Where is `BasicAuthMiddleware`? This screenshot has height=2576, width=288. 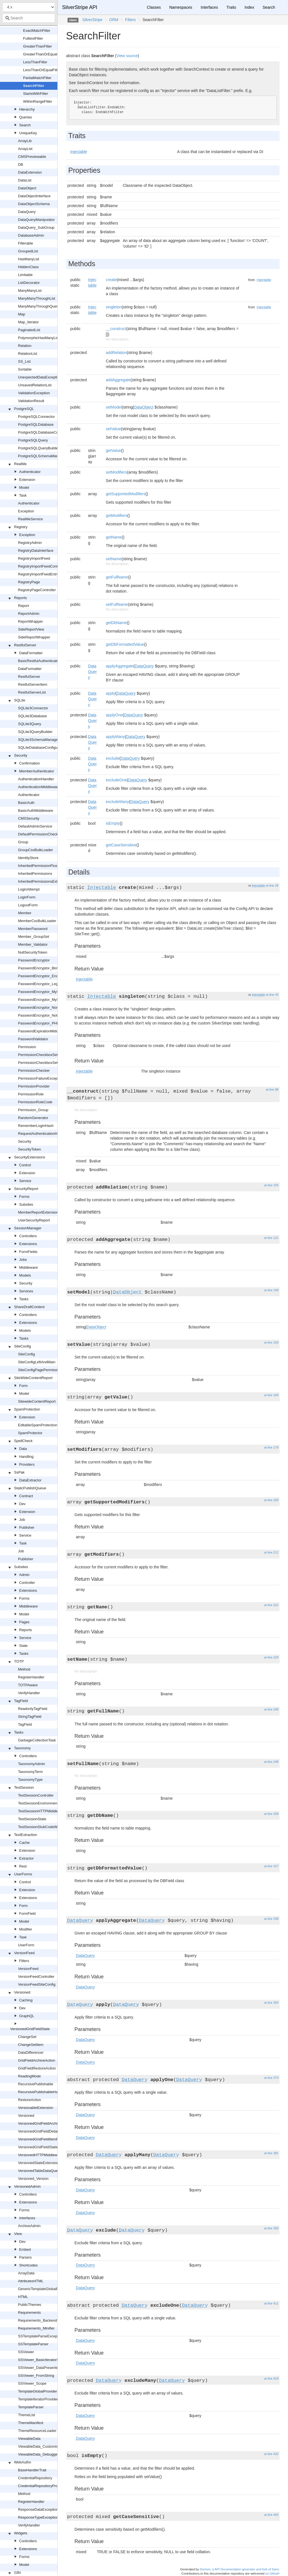
BasicAuthMiddleware is located at coordinates (35, 810).